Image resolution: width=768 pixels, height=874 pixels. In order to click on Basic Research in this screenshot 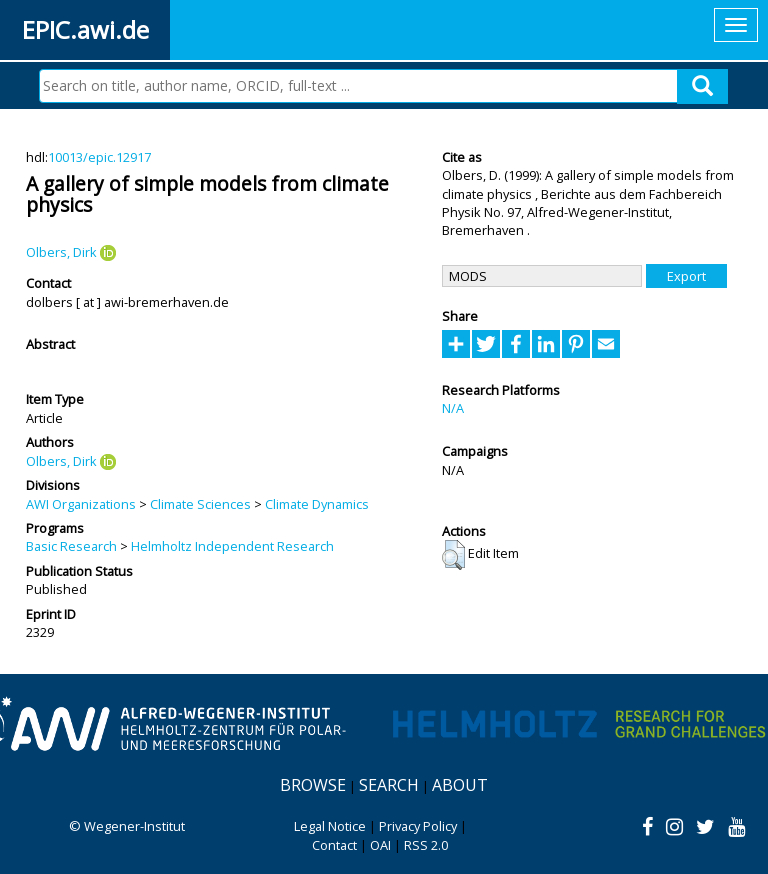, I will do `click(71, 546)`.